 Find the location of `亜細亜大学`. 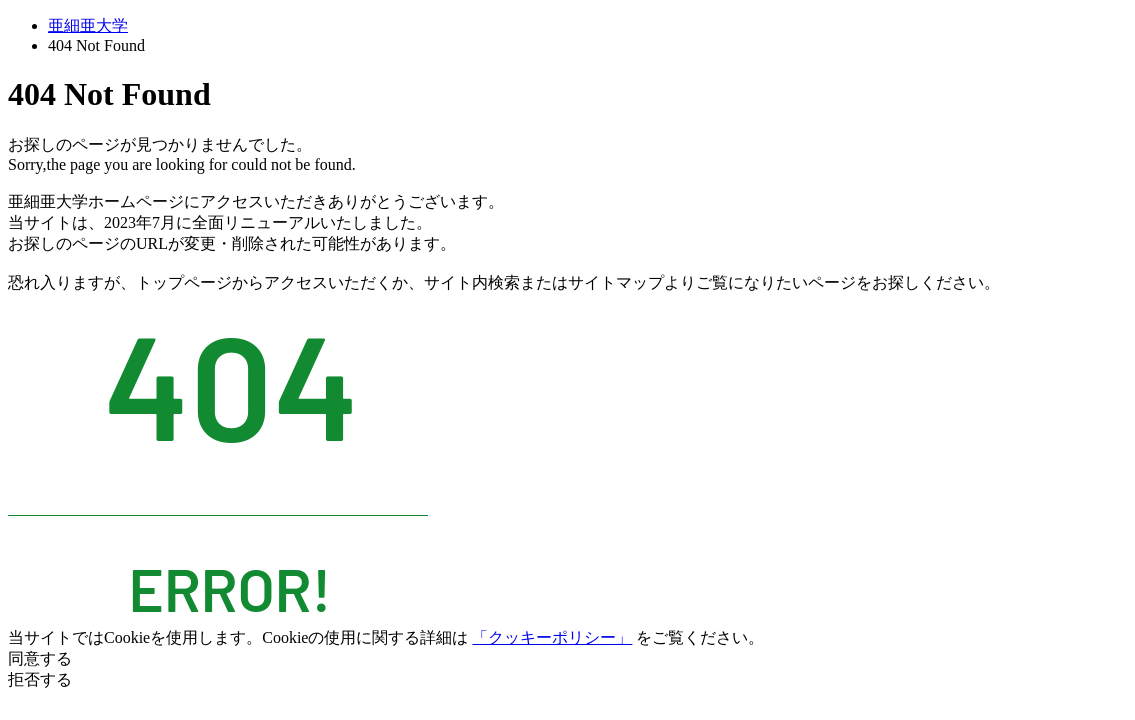

亜細亜大学 is located at coordinates (88, 25).